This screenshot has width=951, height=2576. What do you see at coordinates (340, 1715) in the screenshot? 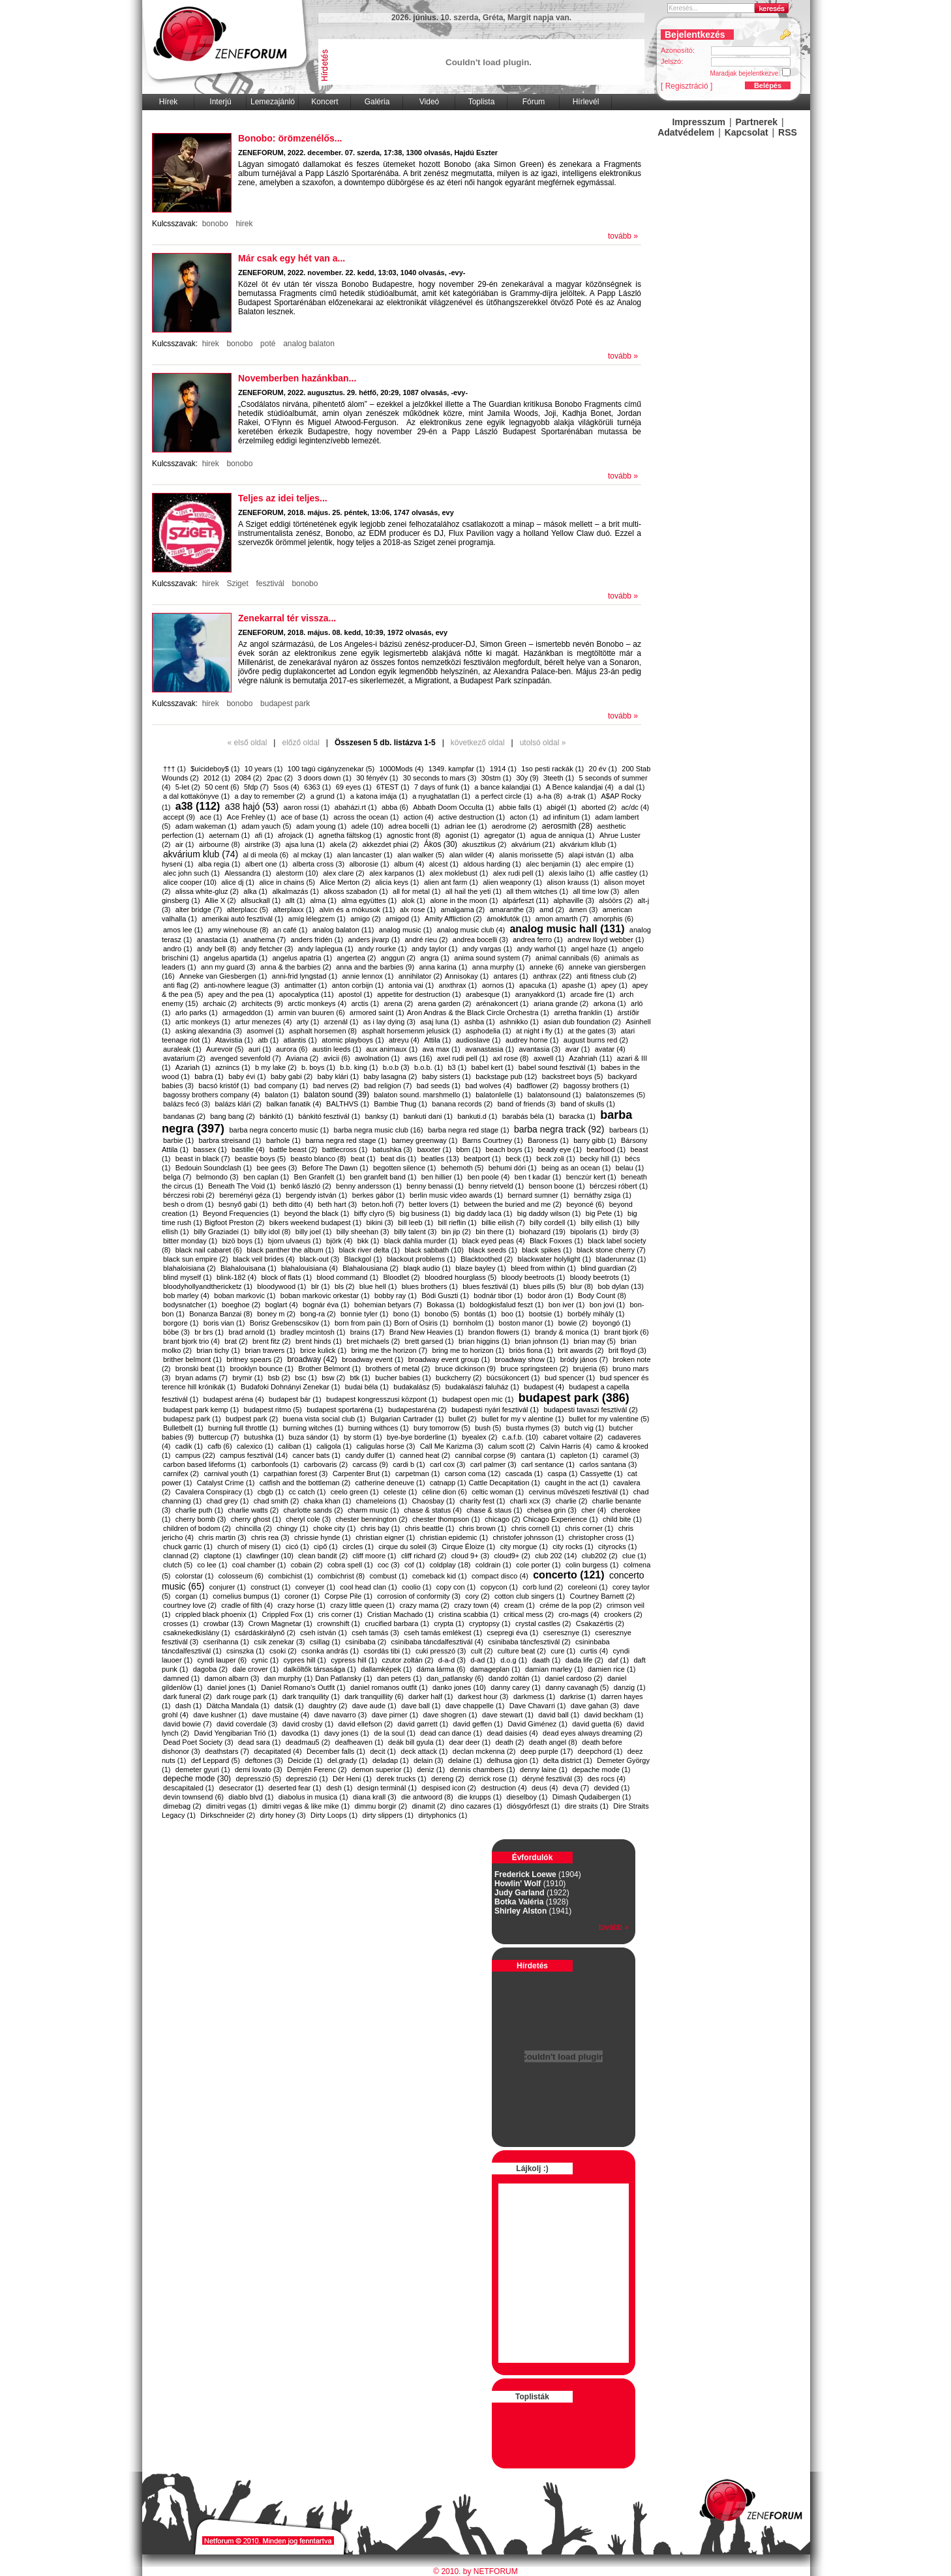
I see `dave navarro (3)` at bounding box center [340, 1715].